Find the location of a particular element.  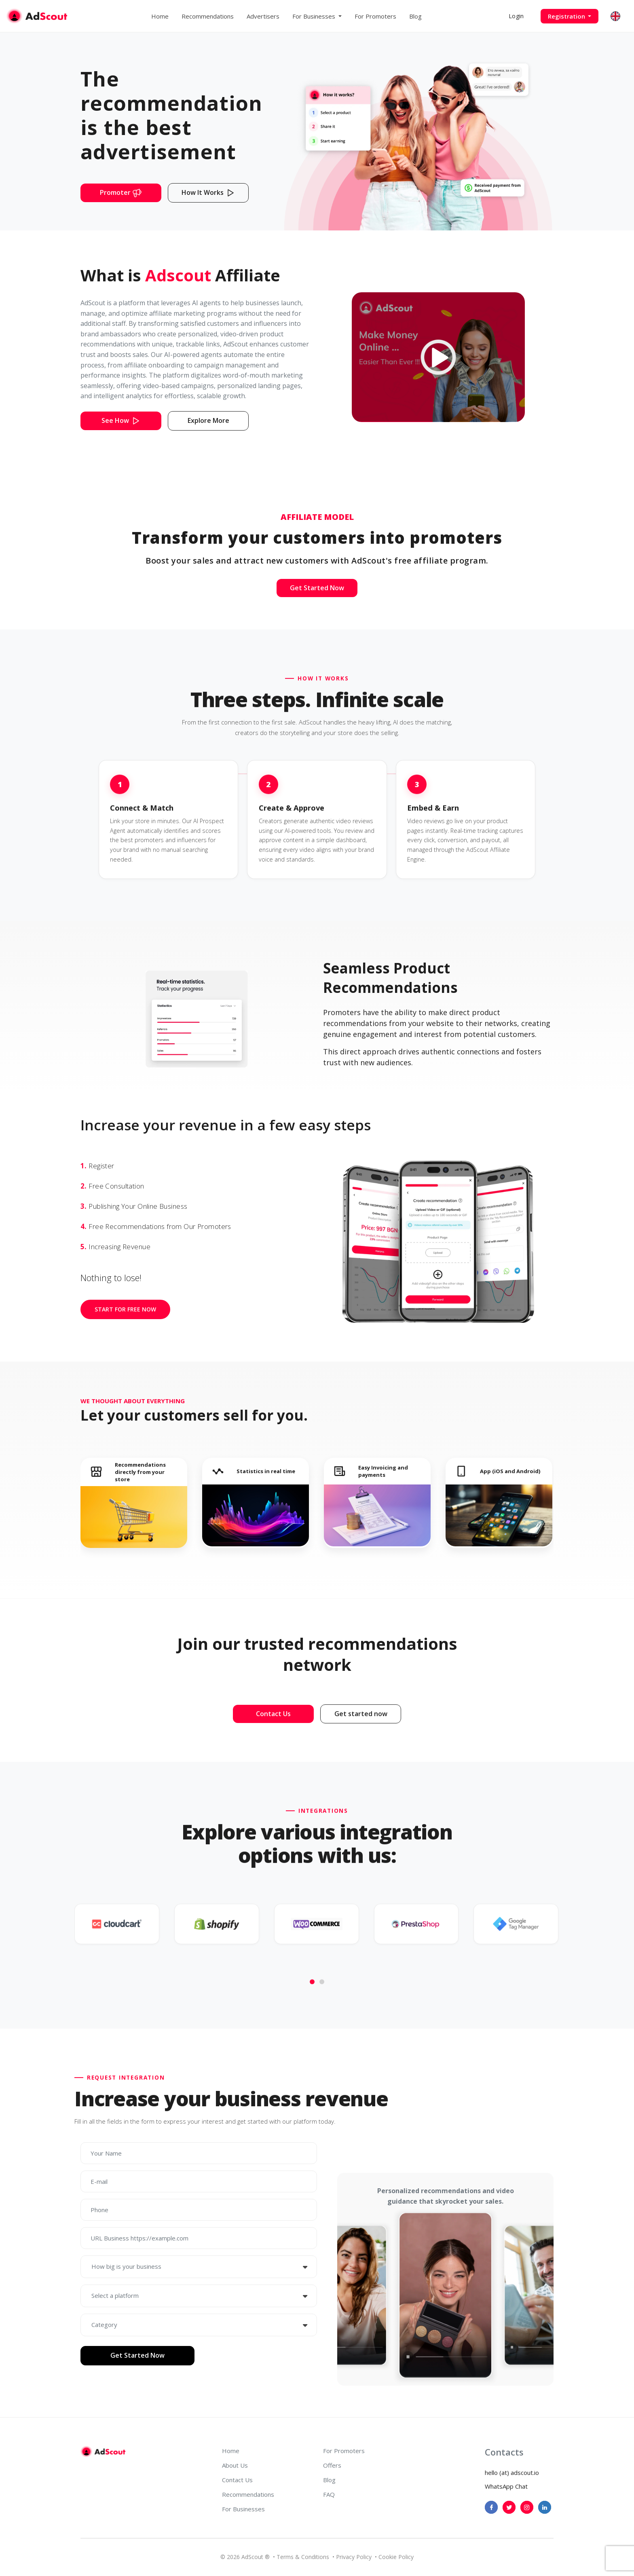

Blog is located at coordinates (415, 16).